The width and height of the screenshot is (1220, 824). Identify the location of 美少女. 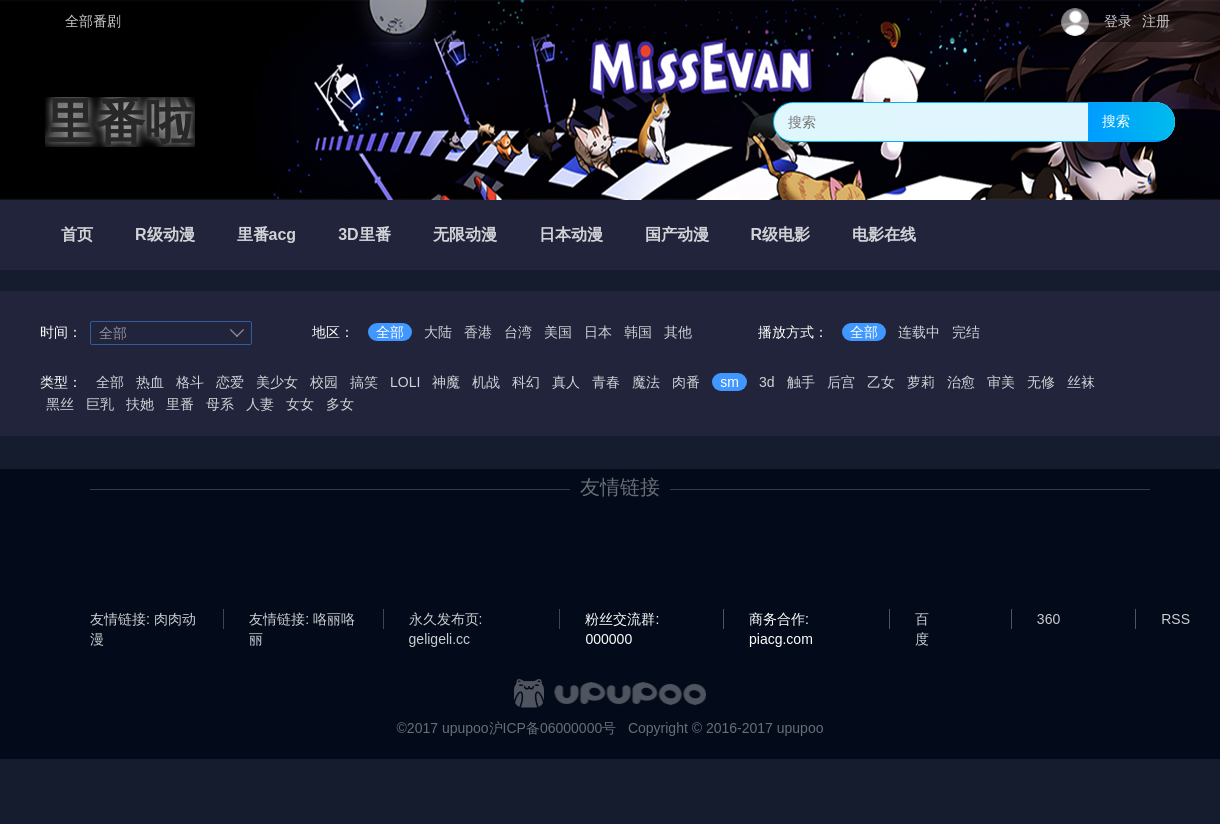
(277, 382).